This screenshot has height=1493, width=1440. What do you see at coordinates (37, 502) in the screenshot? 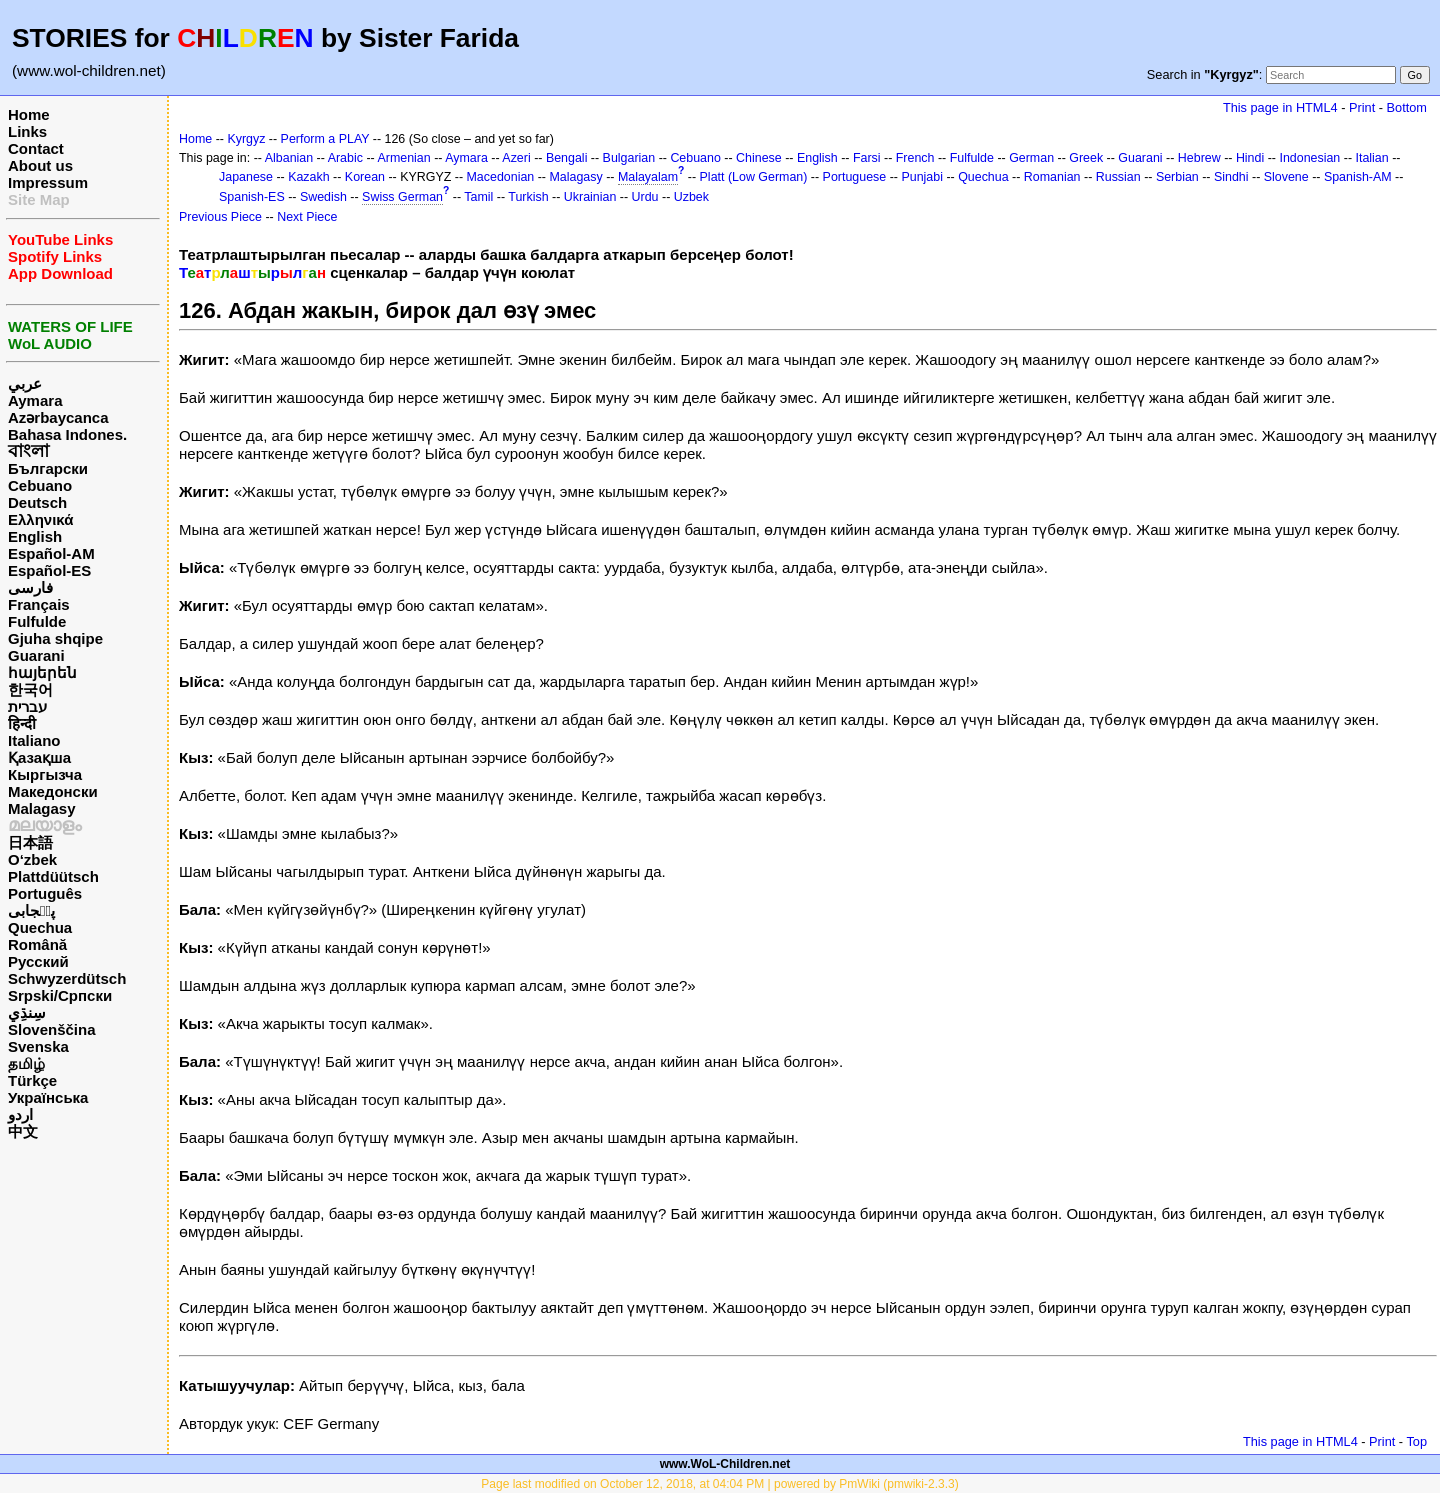
I see `Deutsch` at bounding box center [37, 502].